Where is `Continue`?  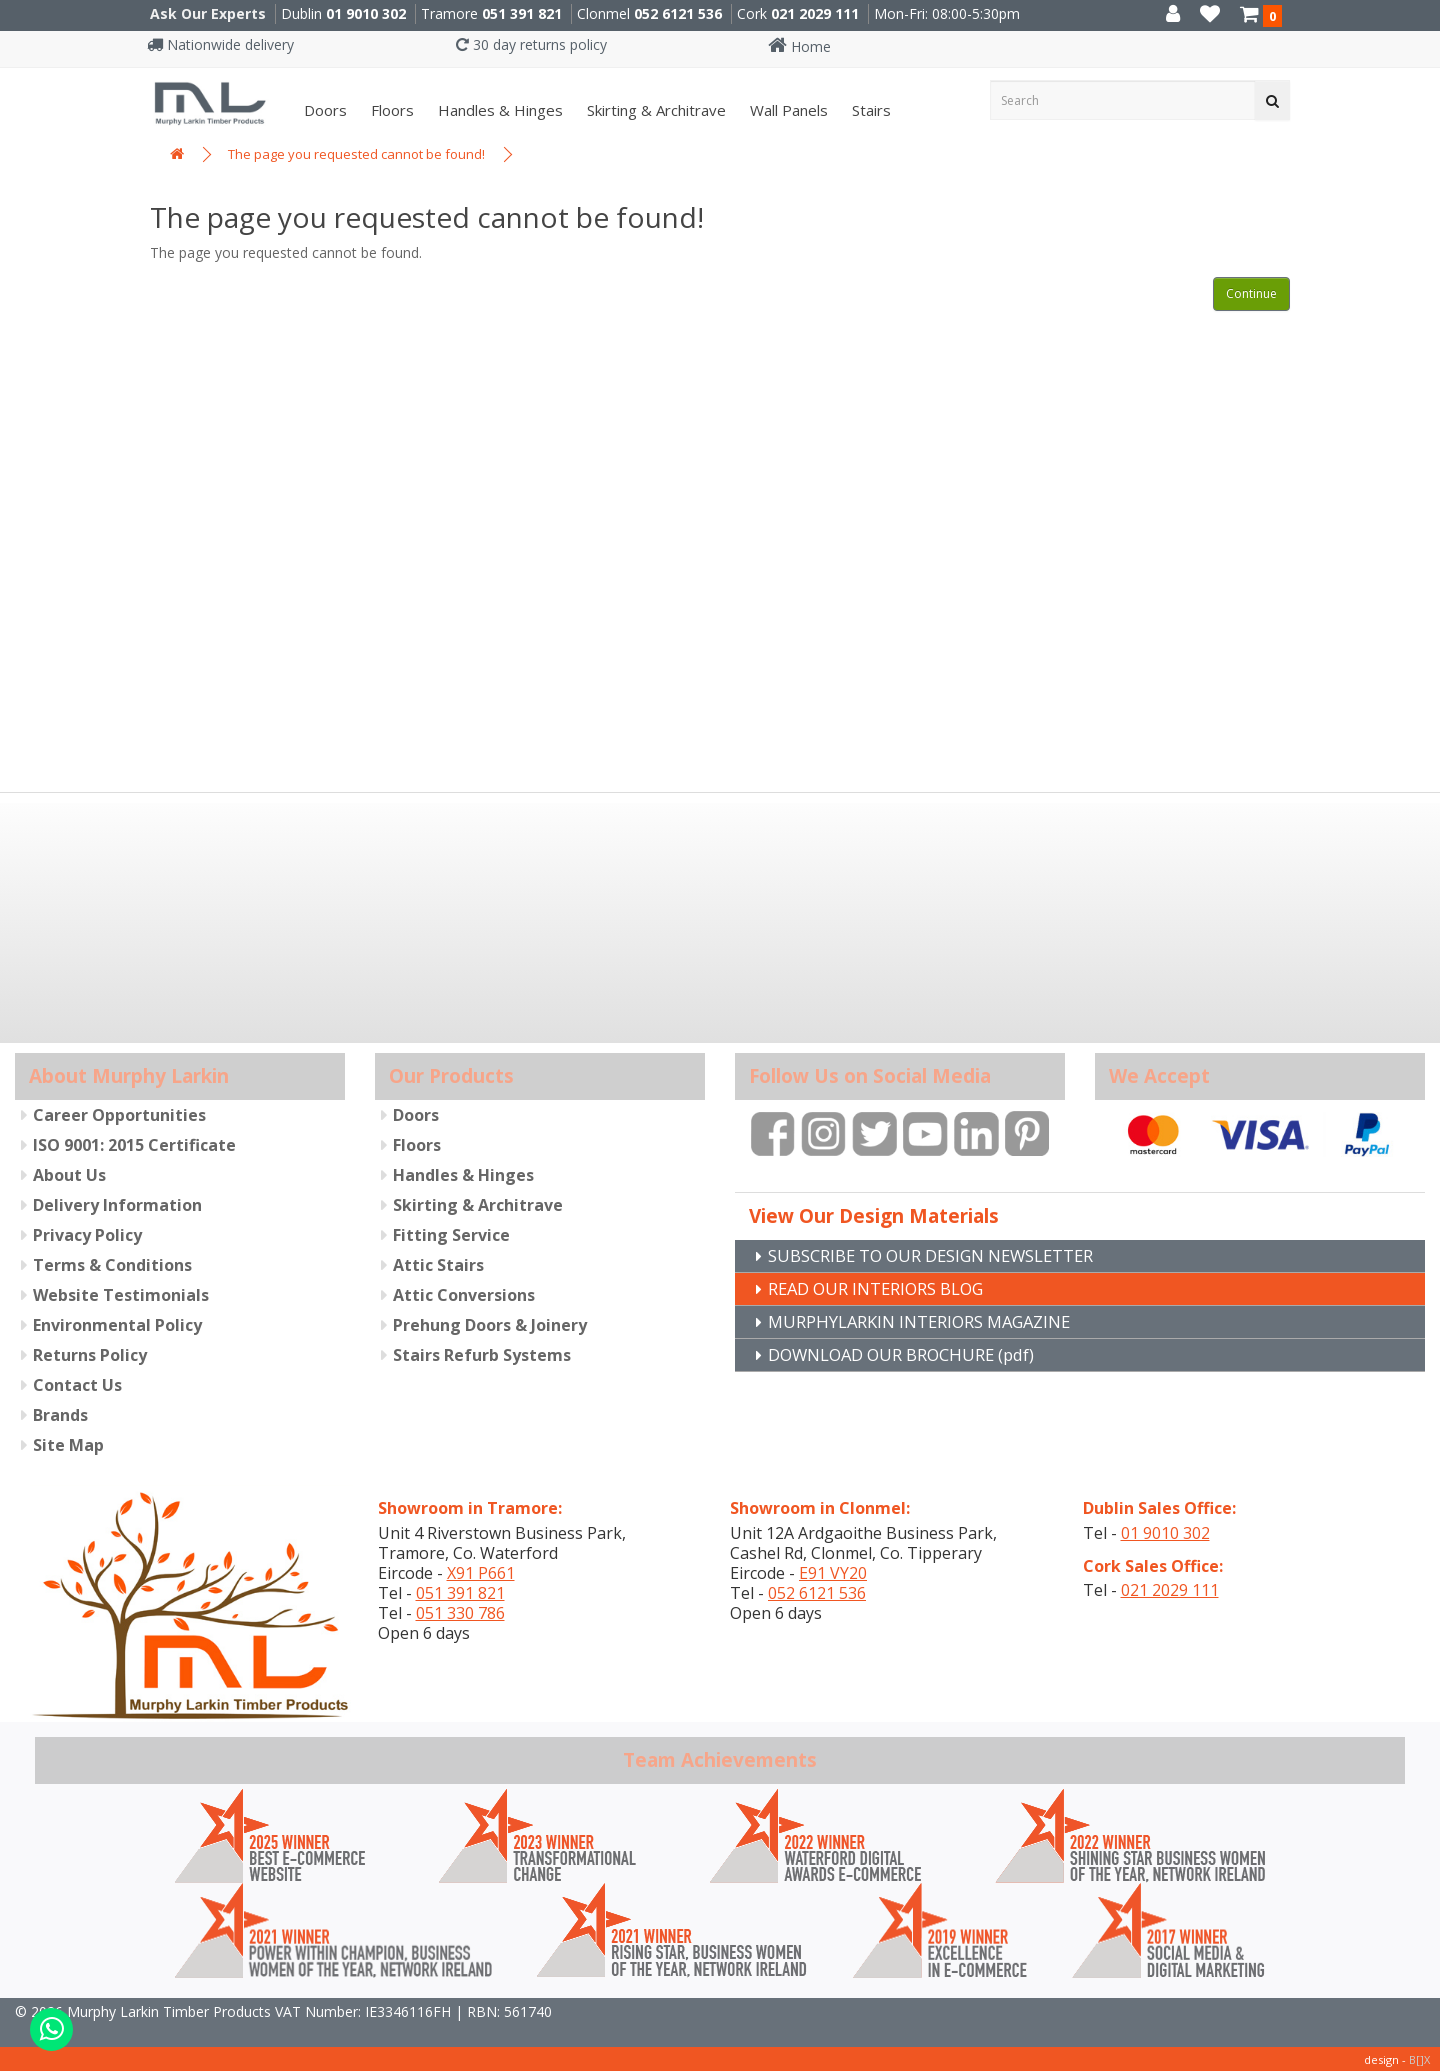
Continue is located at coordinates (1251, 293).